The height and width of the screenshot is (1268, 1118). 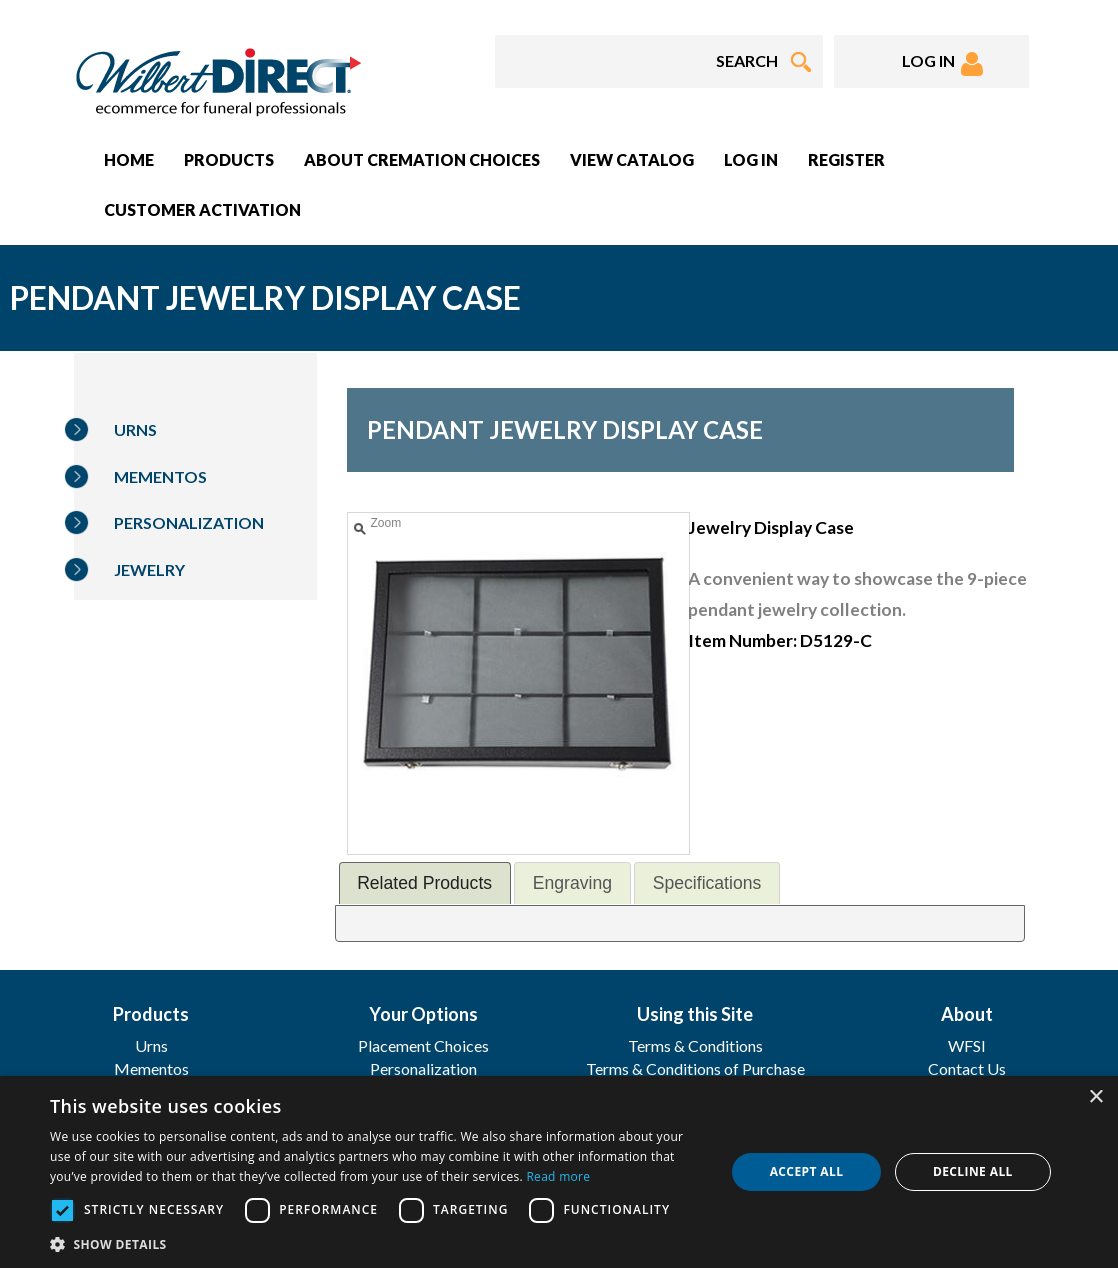 I want to click on Products, so click(x=229, y=159).